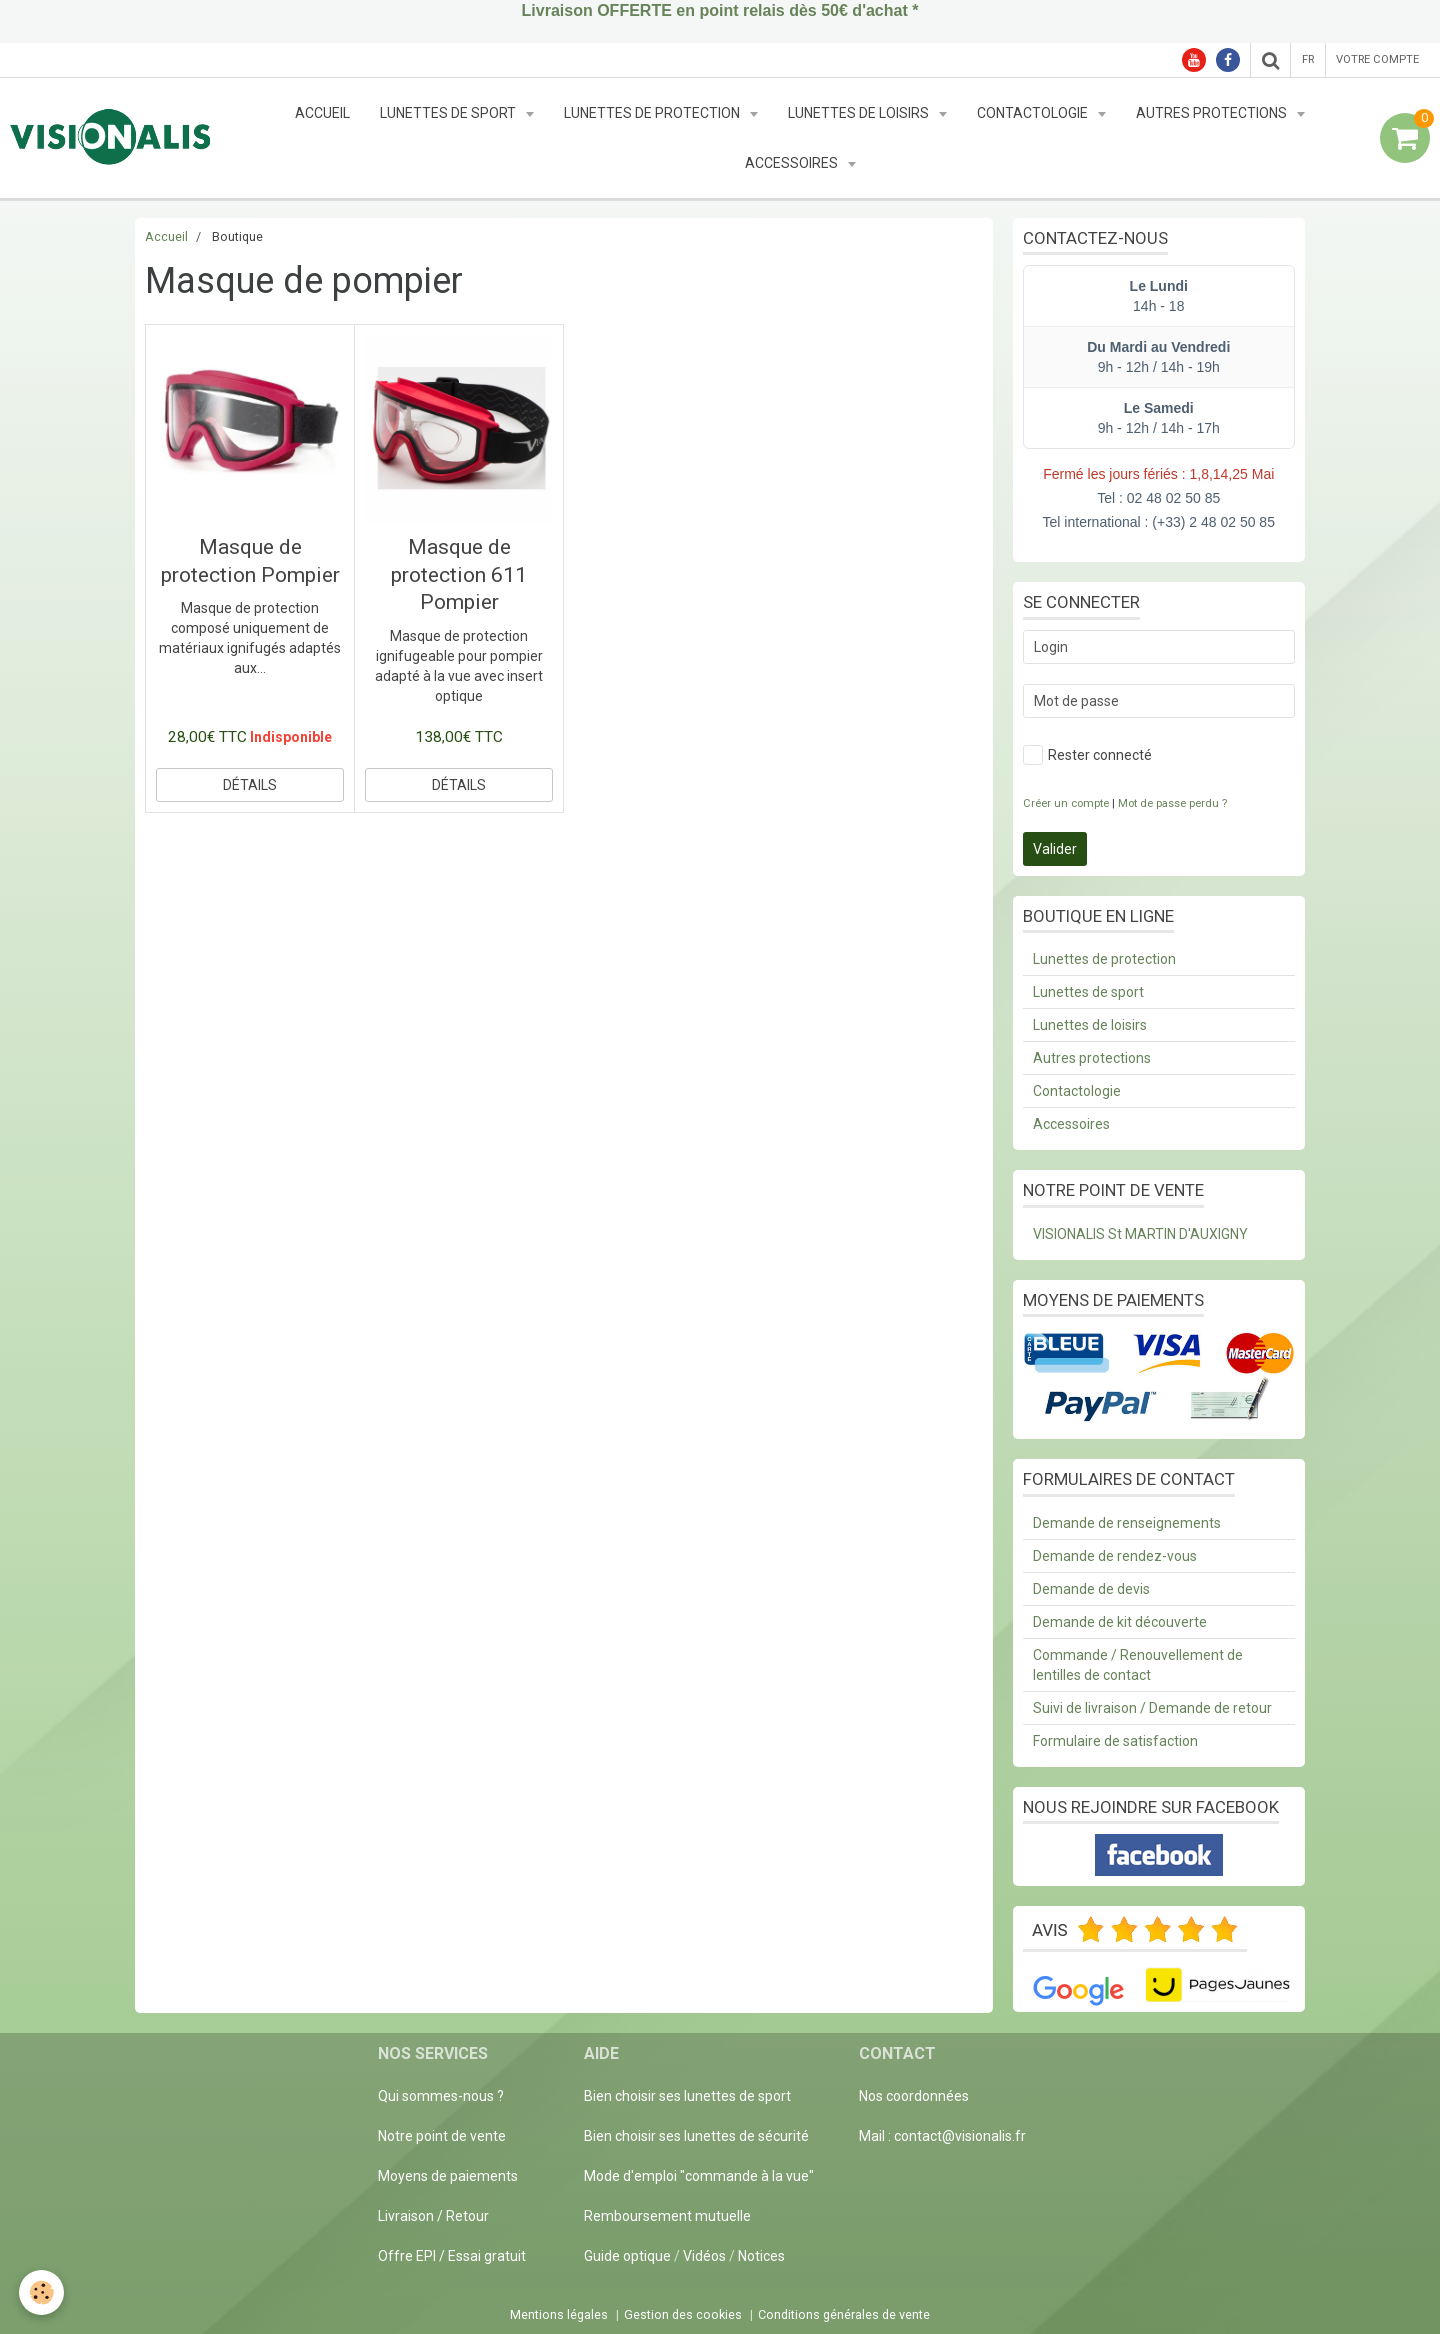 Image resolution: width=1440 pixels, height=2334 pixels. What do you see at coordinates (1034, 113) in the screenshot?
I see `Contactologie` at bounding box center [1034, 113].